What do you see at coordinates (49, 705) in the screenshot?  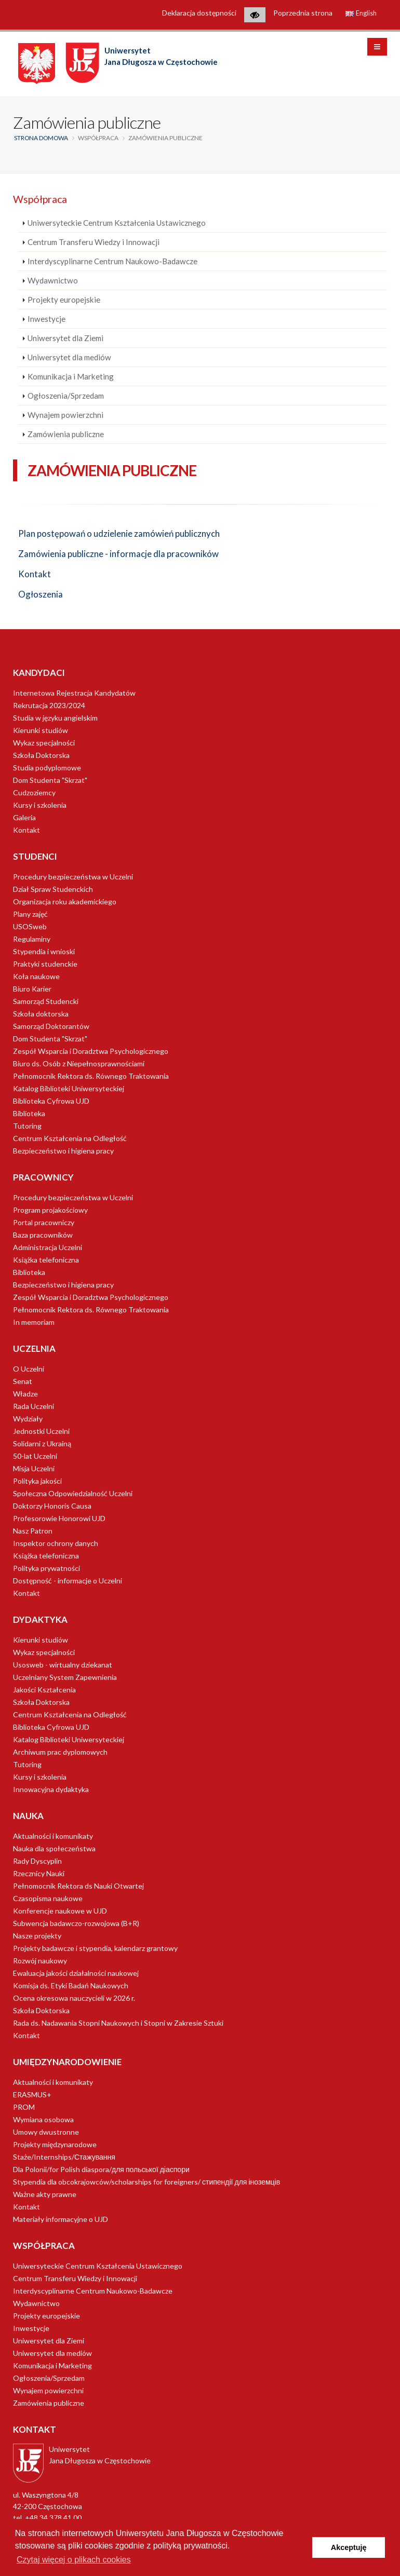 I see `Rekrutacja 2023/2024` at bounding box center [49, 705].